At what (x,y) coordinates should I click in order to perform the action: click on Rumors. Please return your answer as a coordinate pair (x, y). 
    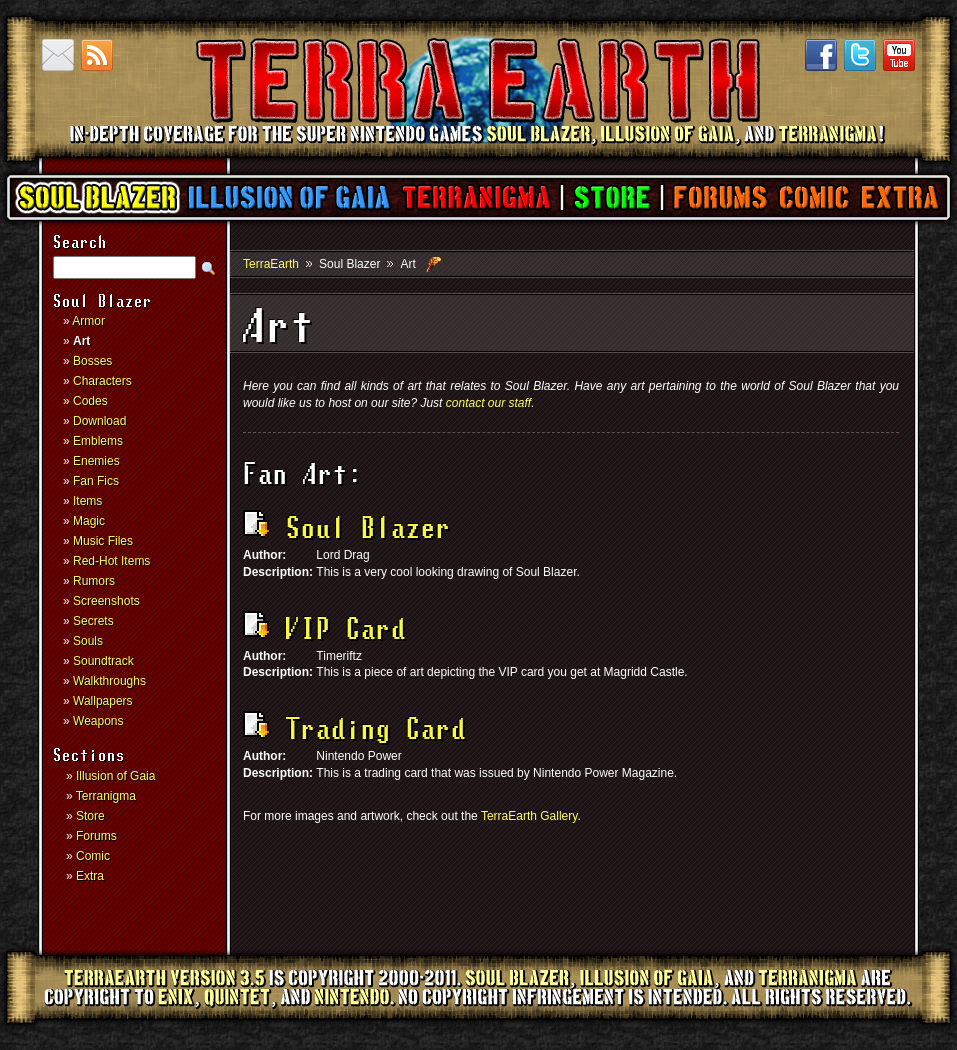
    Looking at the image, I should click on (94, 581).